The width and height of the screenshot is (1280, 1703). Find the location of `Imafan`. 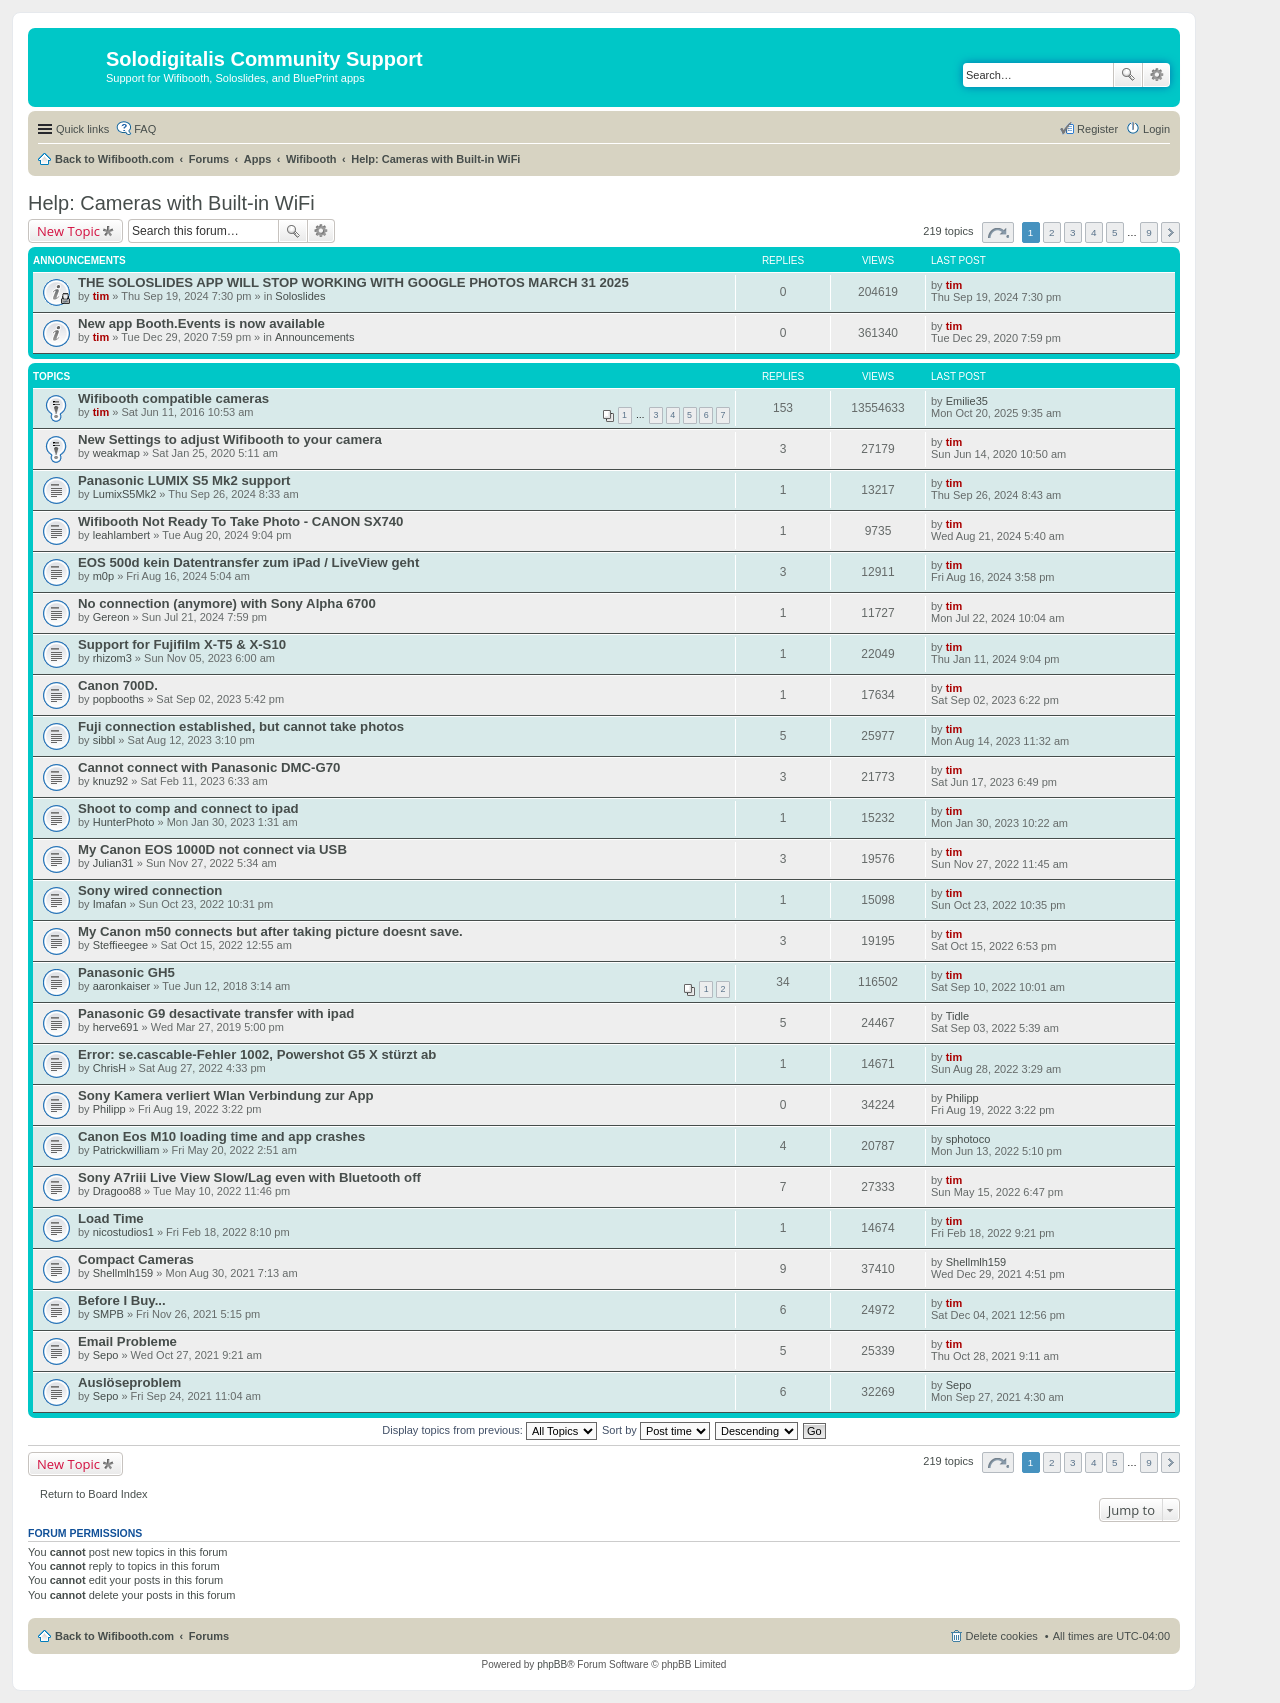

Imafan is located at coordinates (110, 904).